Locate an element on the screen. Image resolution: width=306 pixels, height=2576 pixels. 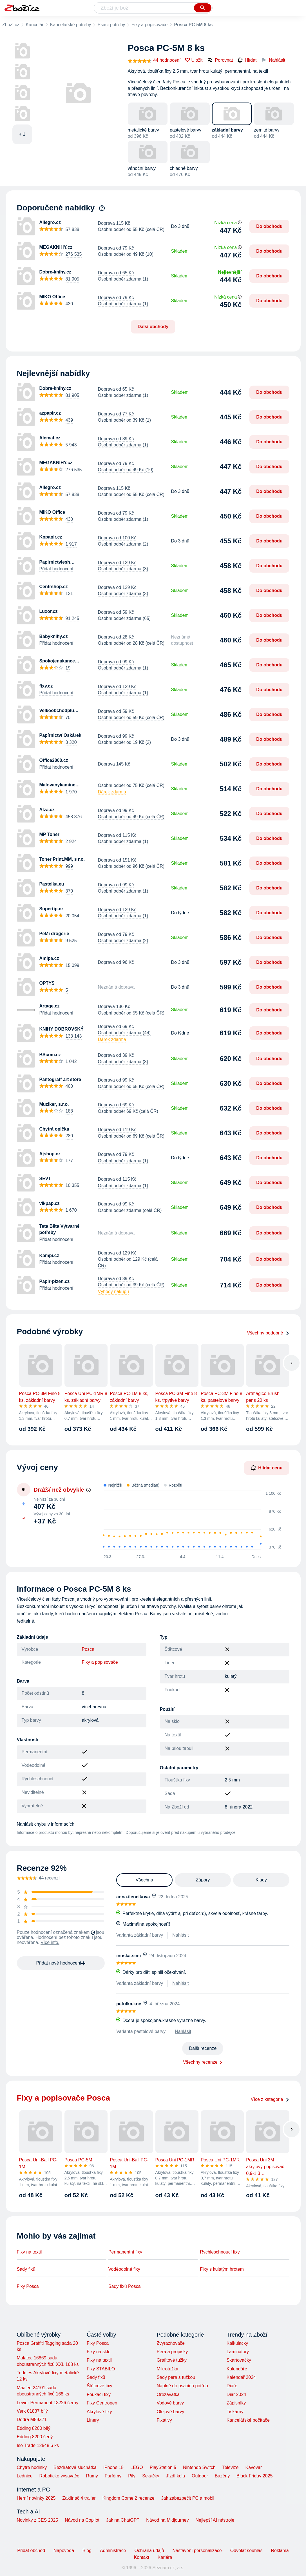
Sady pera s tužkou is located at coordinates (176, 2377).